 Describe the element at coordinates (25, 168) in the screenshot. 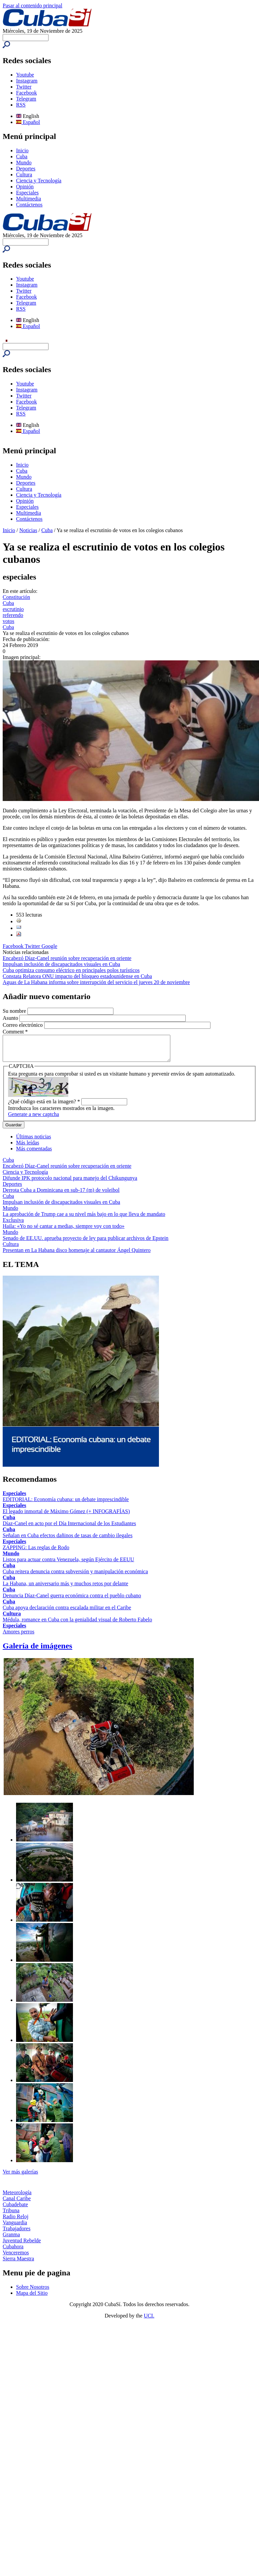

I see `Deportes` at that location.